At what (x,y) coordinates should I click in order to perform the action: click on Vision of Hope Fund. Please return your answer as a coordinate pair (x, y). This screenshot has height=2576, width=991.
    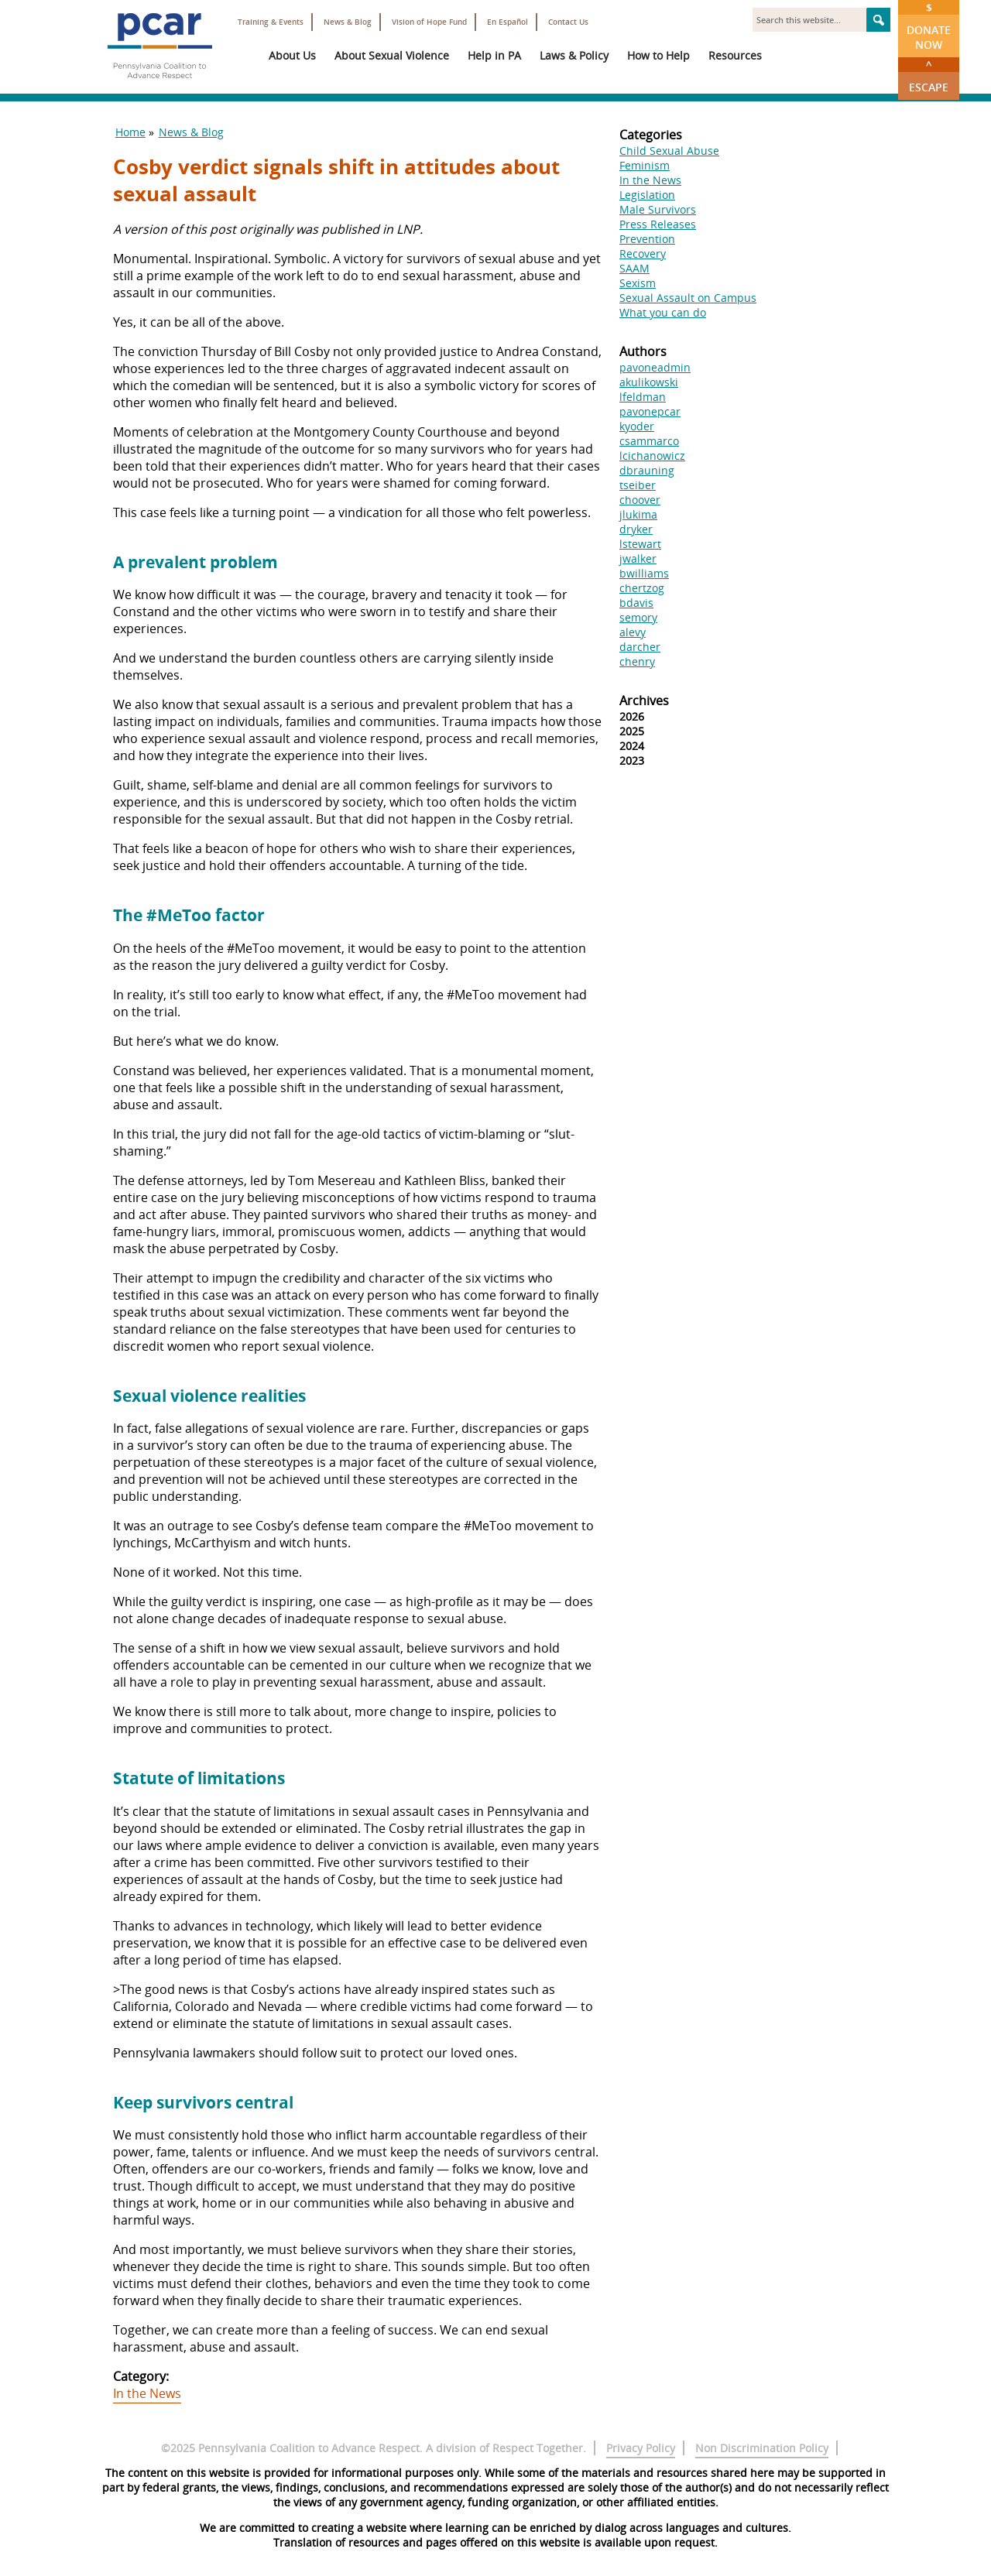
    Looking at the image, I should click on (429, 22).